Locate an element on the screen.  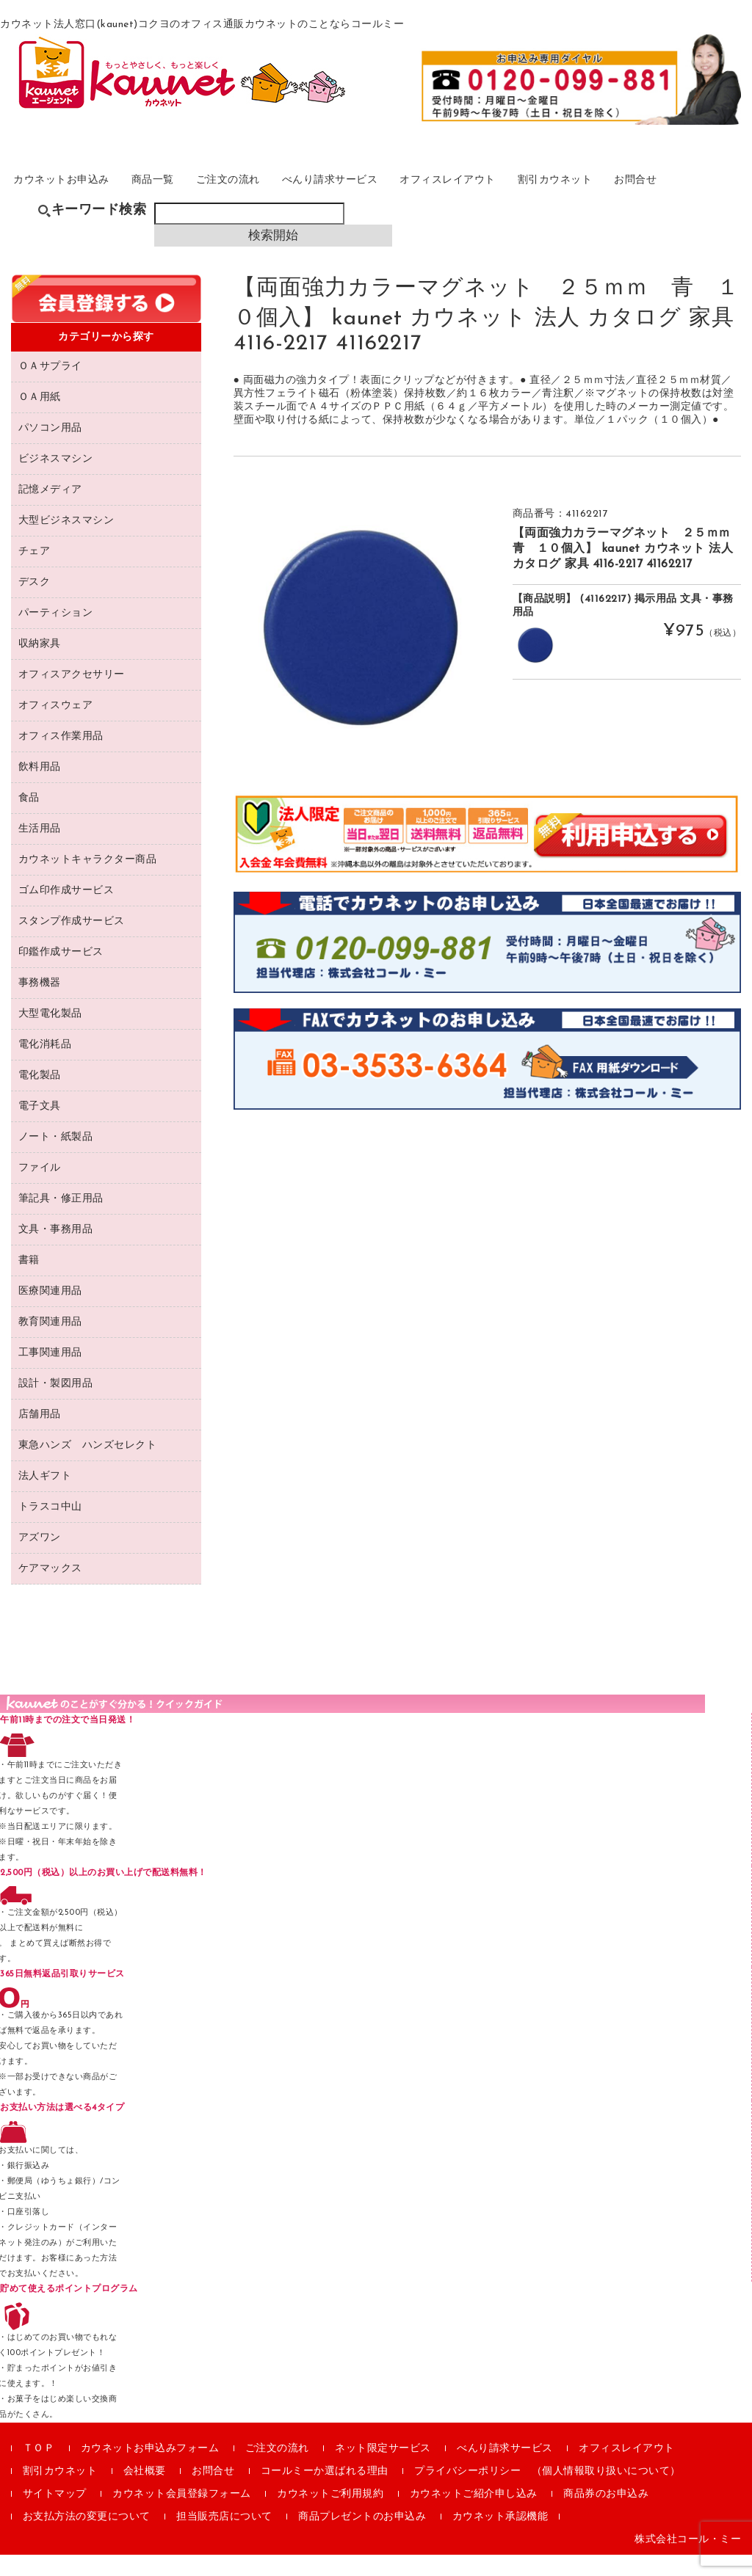
カウネットキャラクター商品 is located at coordinates (87, 881).